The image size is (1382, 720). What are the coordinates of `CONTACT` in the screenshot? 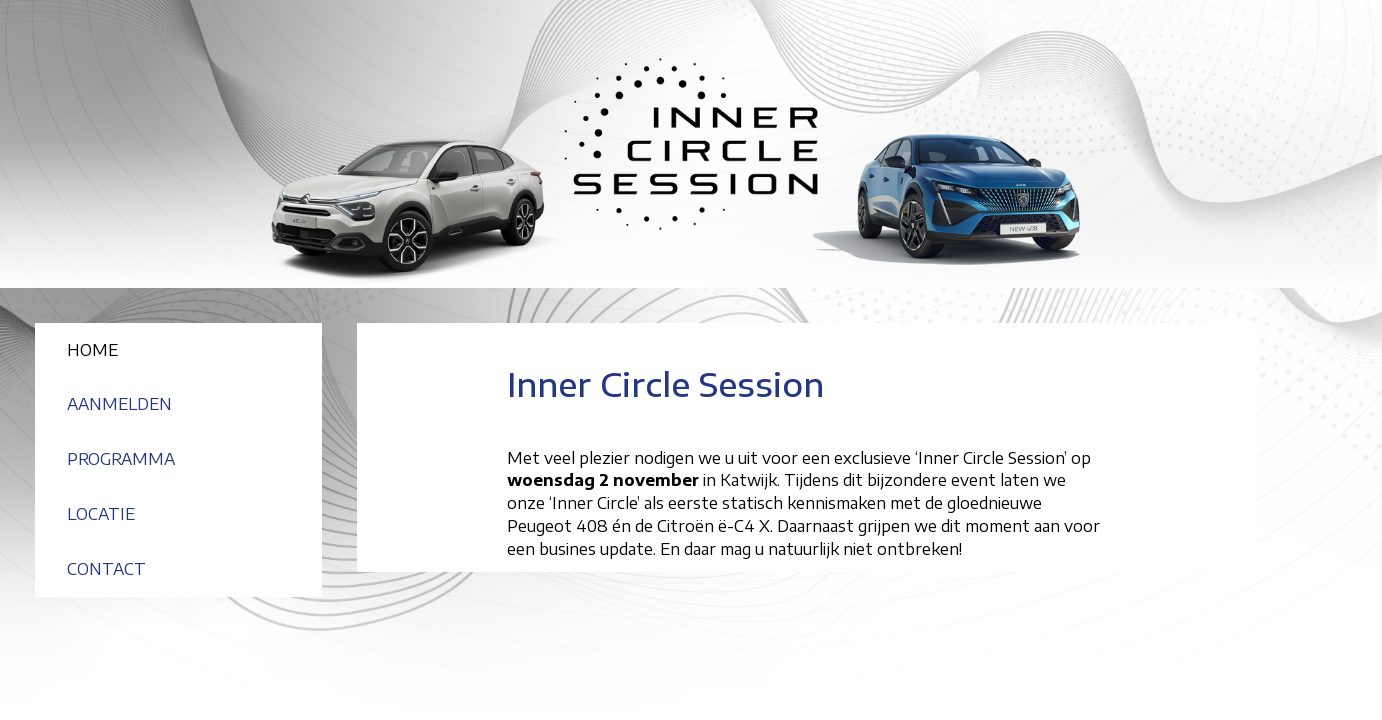 It's located at (106, 569).